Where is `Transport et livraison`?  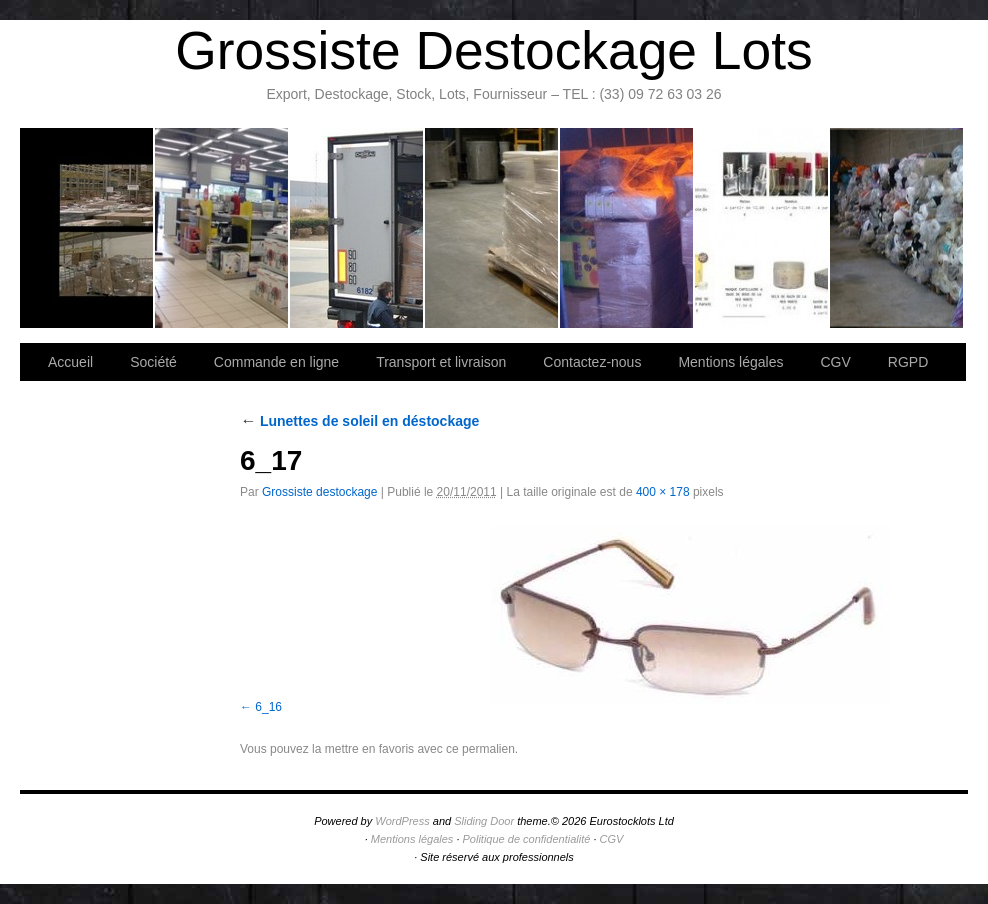 Transport et livraison is located at coordinates (357, 228).